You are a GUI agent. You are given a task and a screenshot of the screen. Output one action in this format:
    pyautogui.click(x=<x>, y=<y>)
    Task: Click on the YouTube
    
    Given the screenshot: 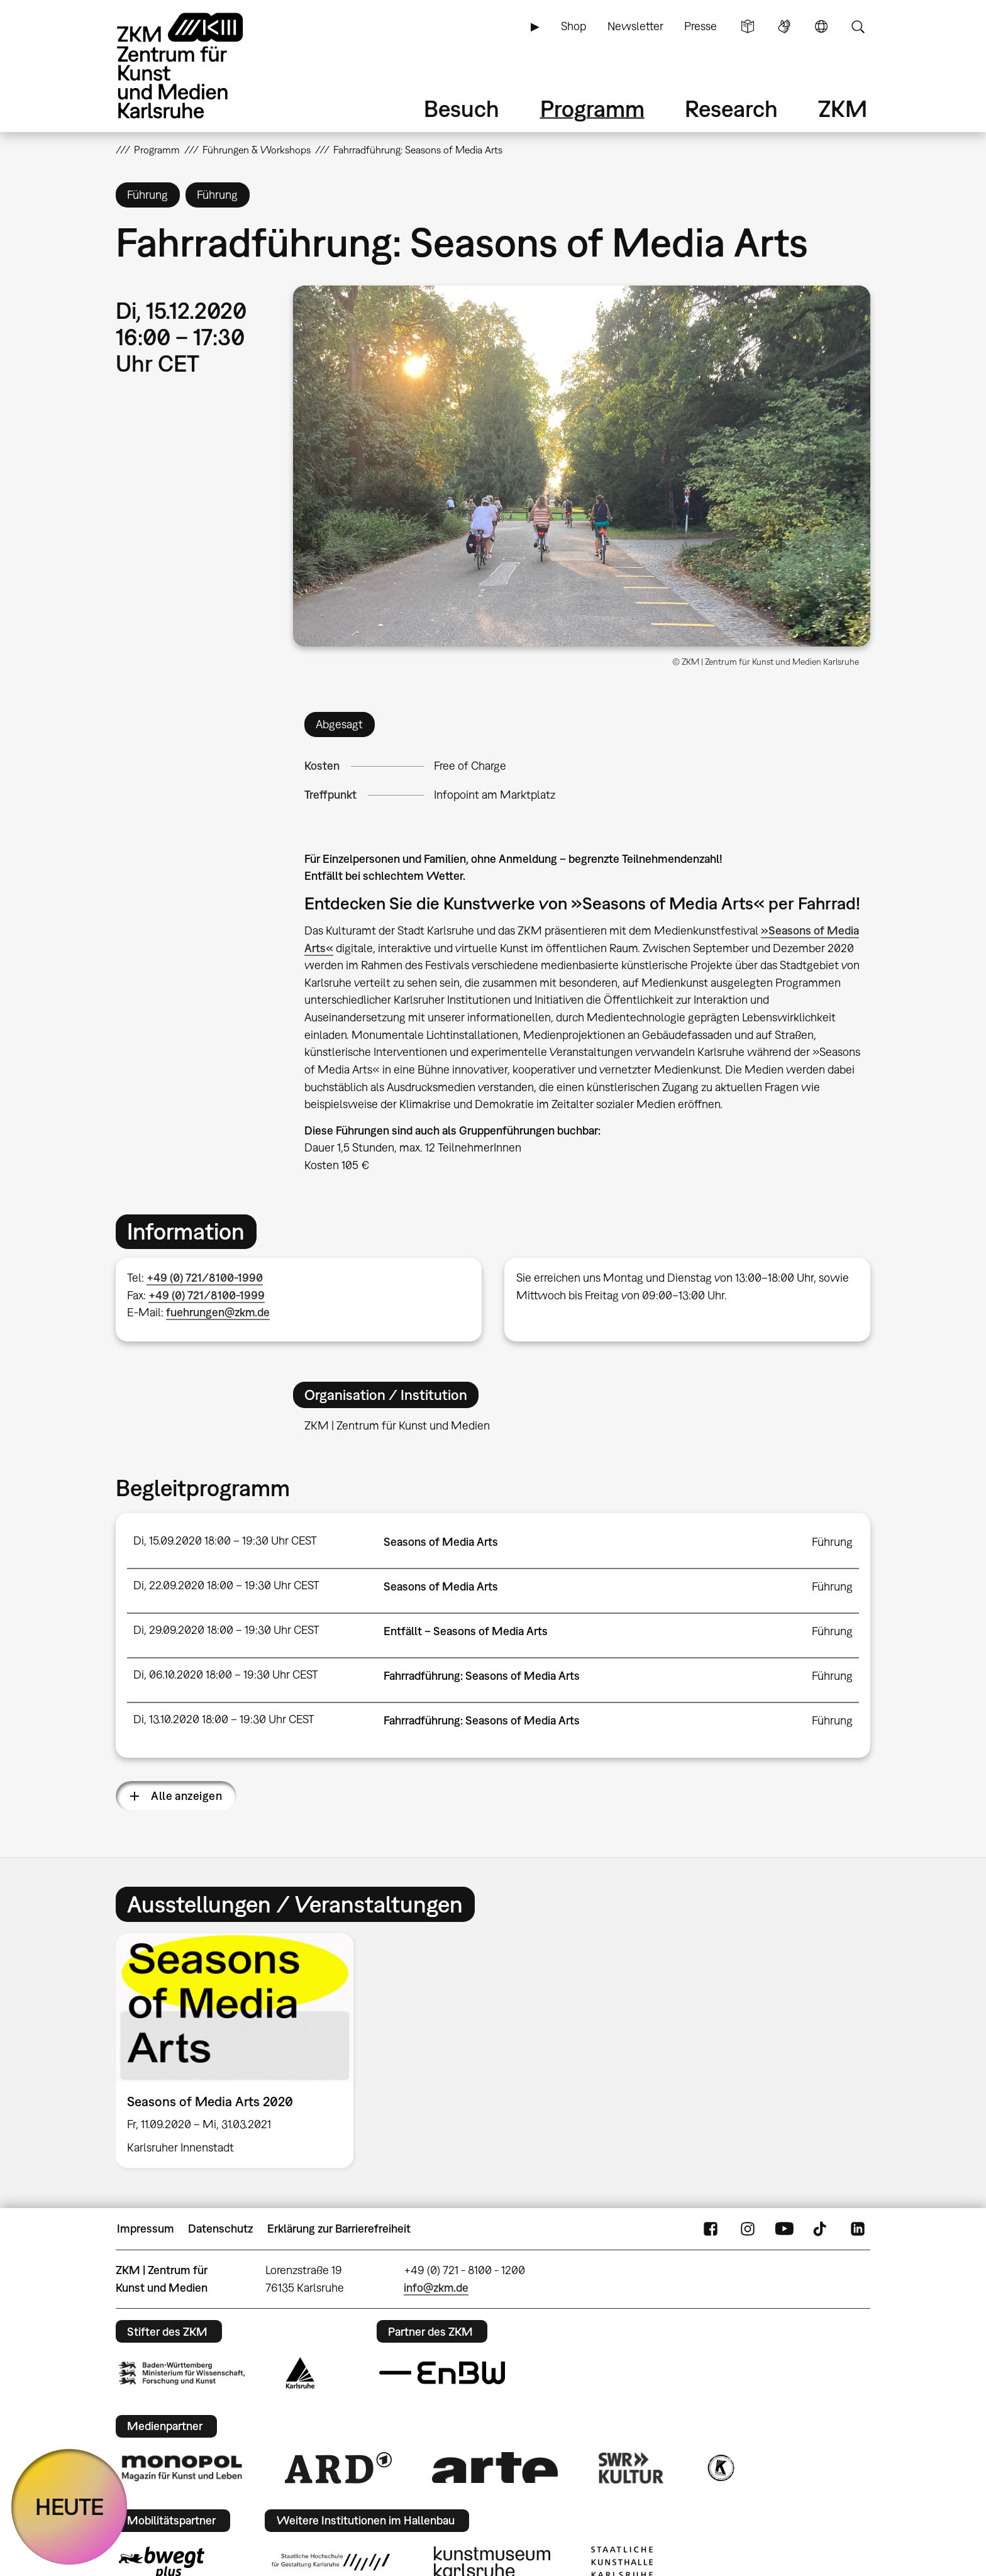 What is the action you would take?
    pyautogui.click(x=784, y=2229)
    